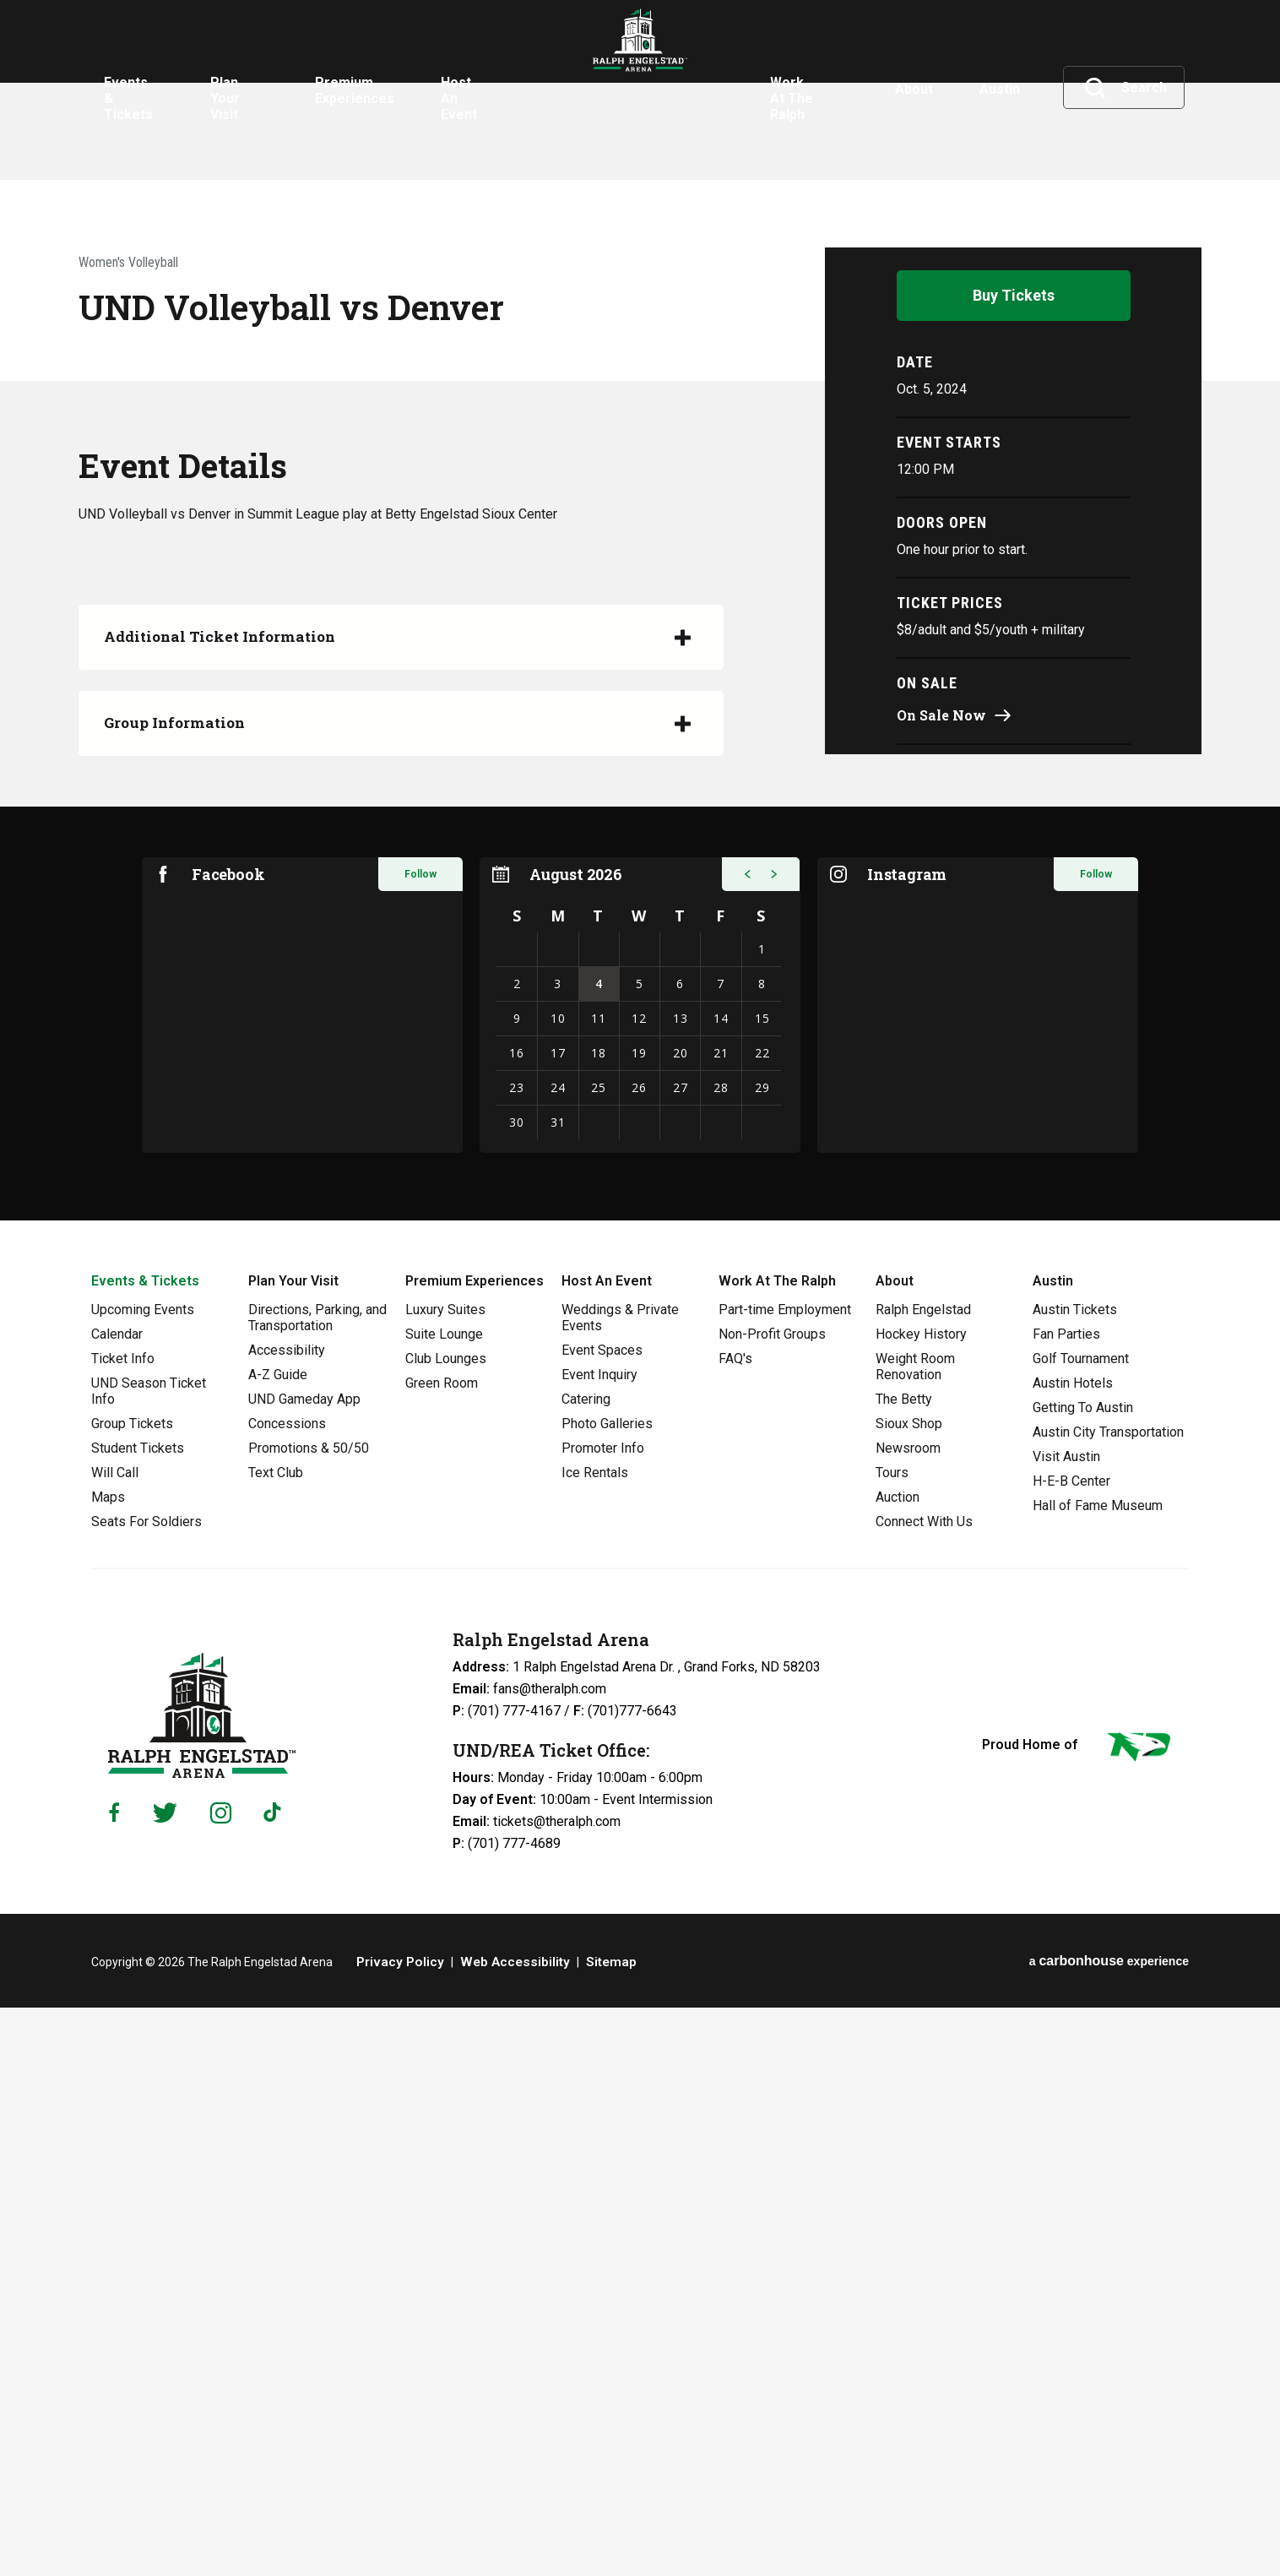 This screenshot has width=1280, height=2576. I want to click on Austin Hotels, so click(1073, 1951).